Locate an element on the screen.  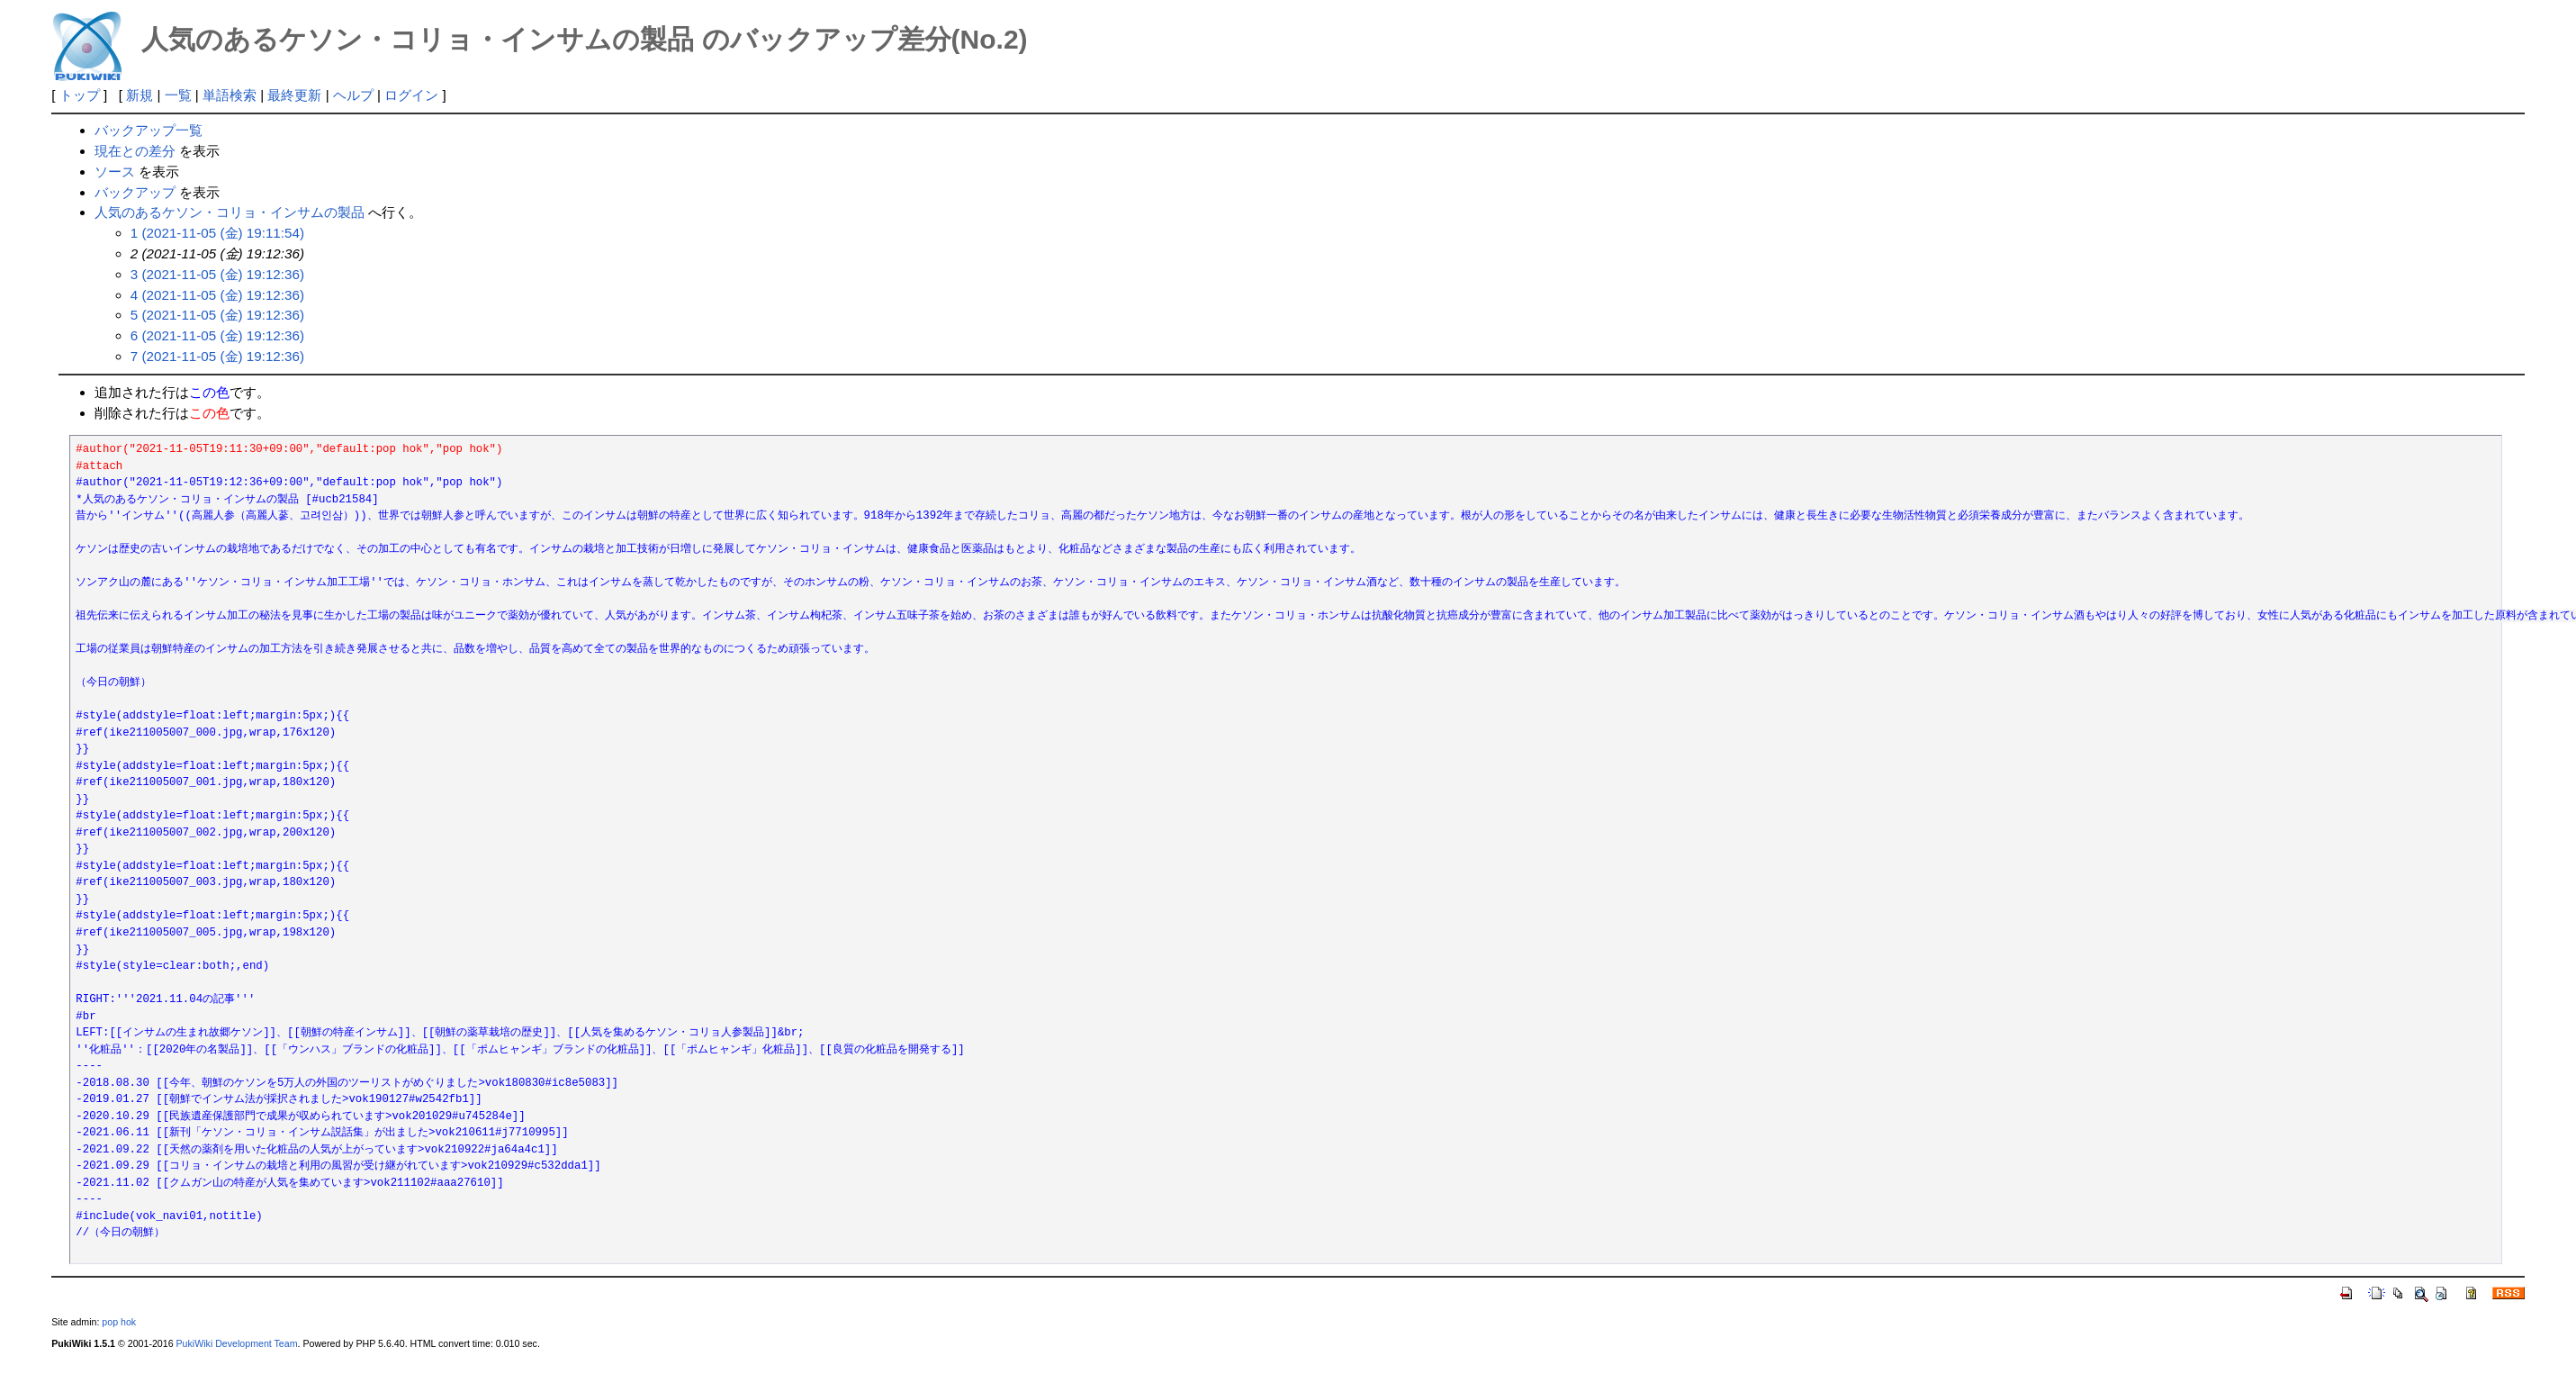
最終更新 is located at coordinates (294, 95).